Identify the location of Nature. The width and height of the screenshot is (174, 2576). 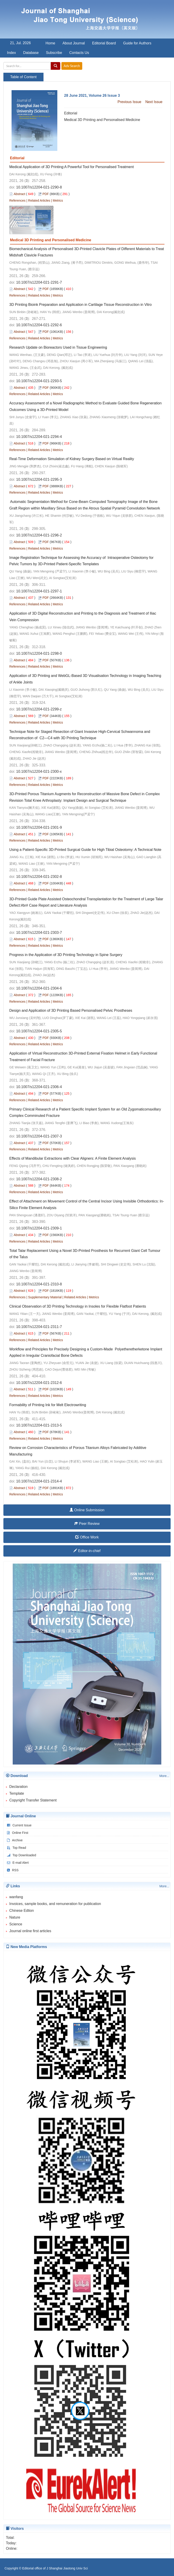
(14, 1917).